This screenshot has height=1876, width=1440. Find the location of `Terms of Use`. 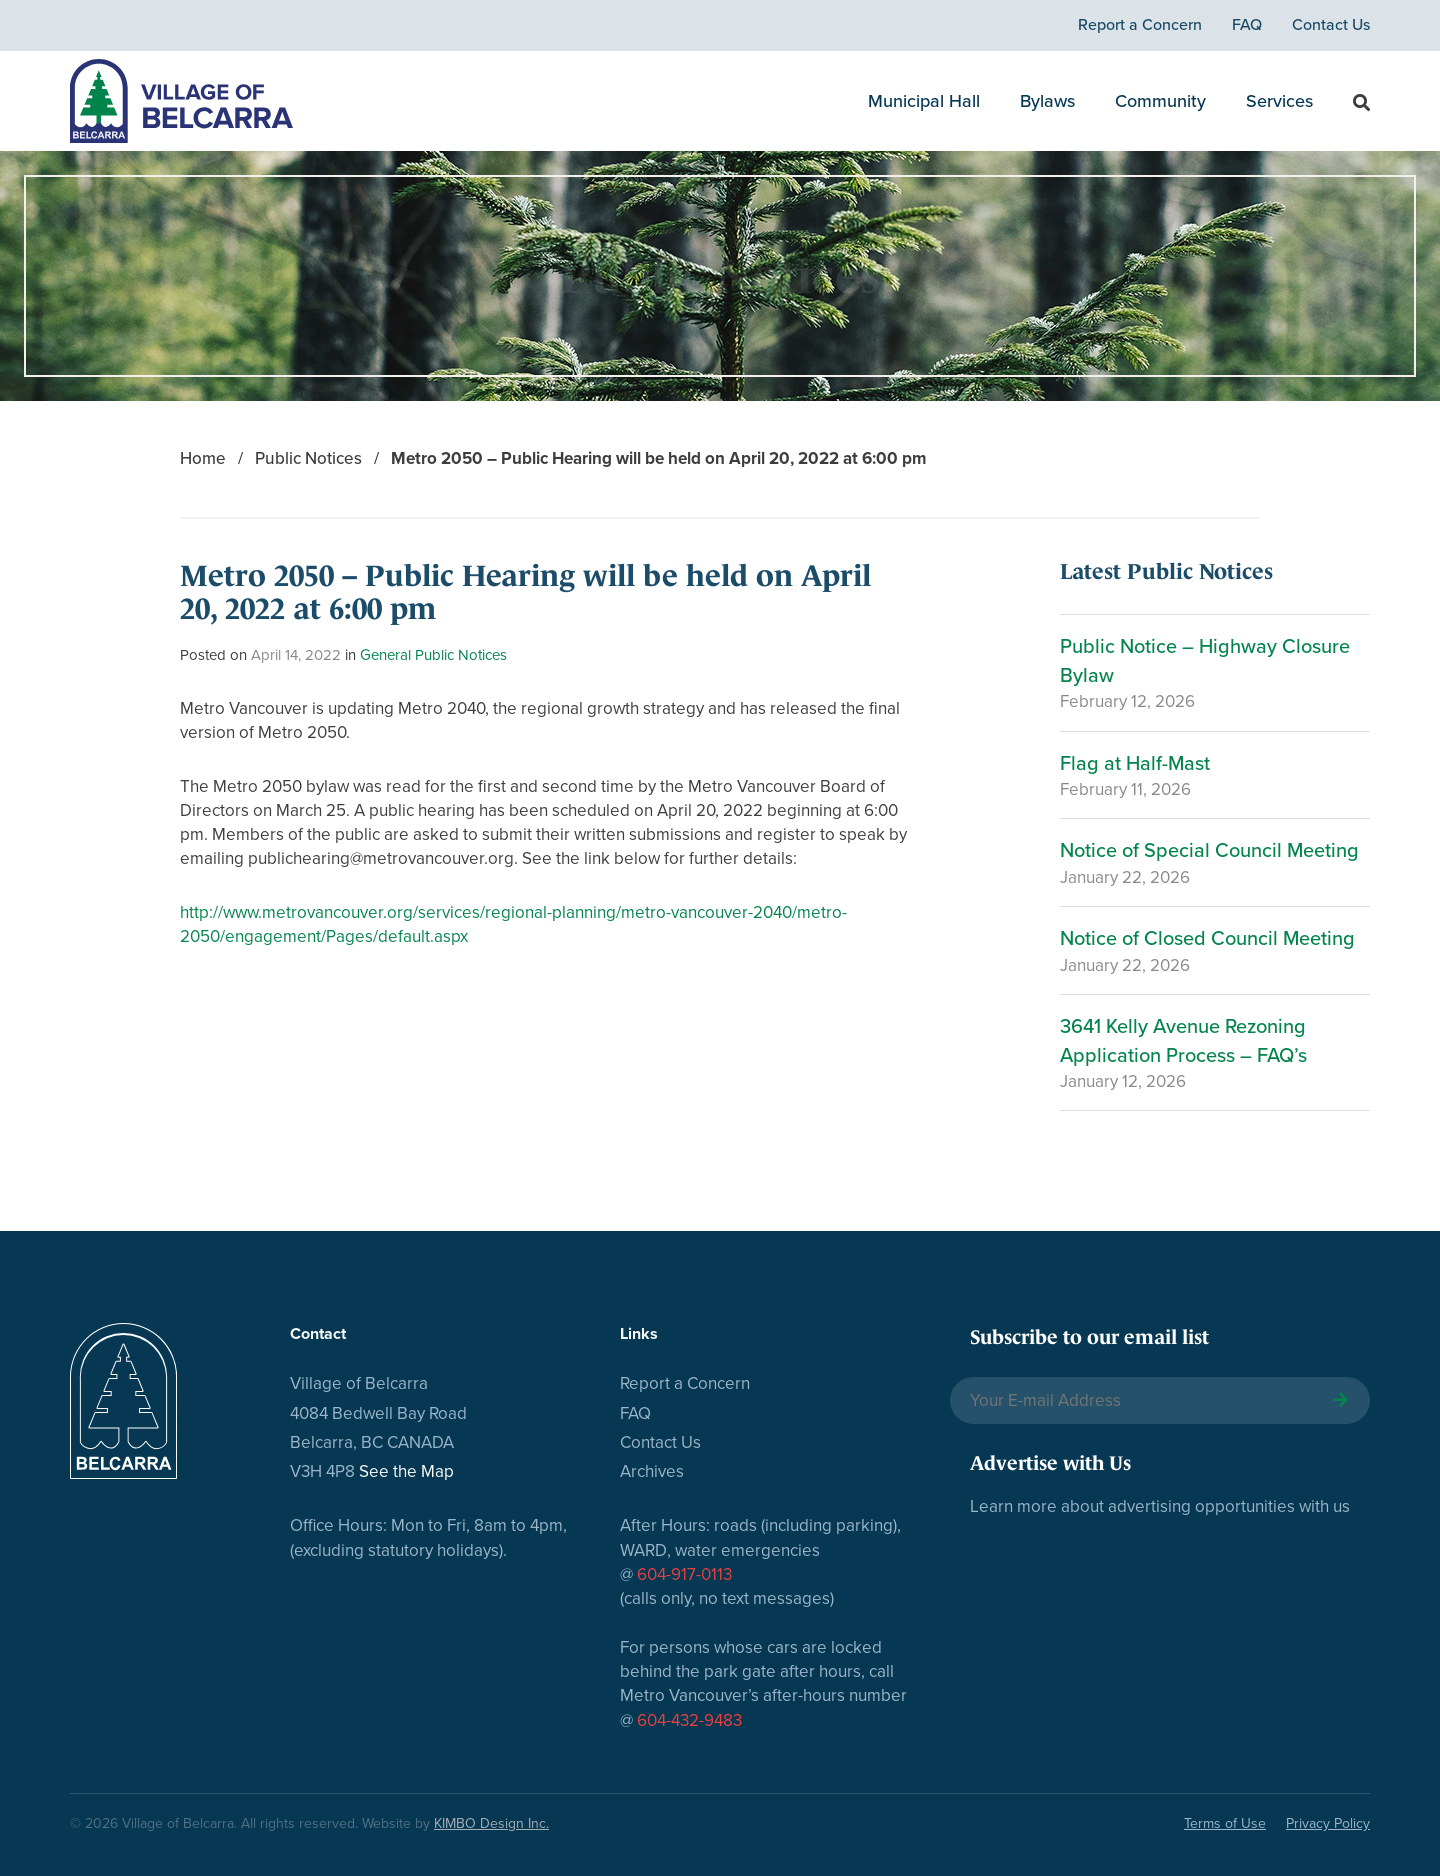

Terms of Use is located at coordinates (1225, 1823).